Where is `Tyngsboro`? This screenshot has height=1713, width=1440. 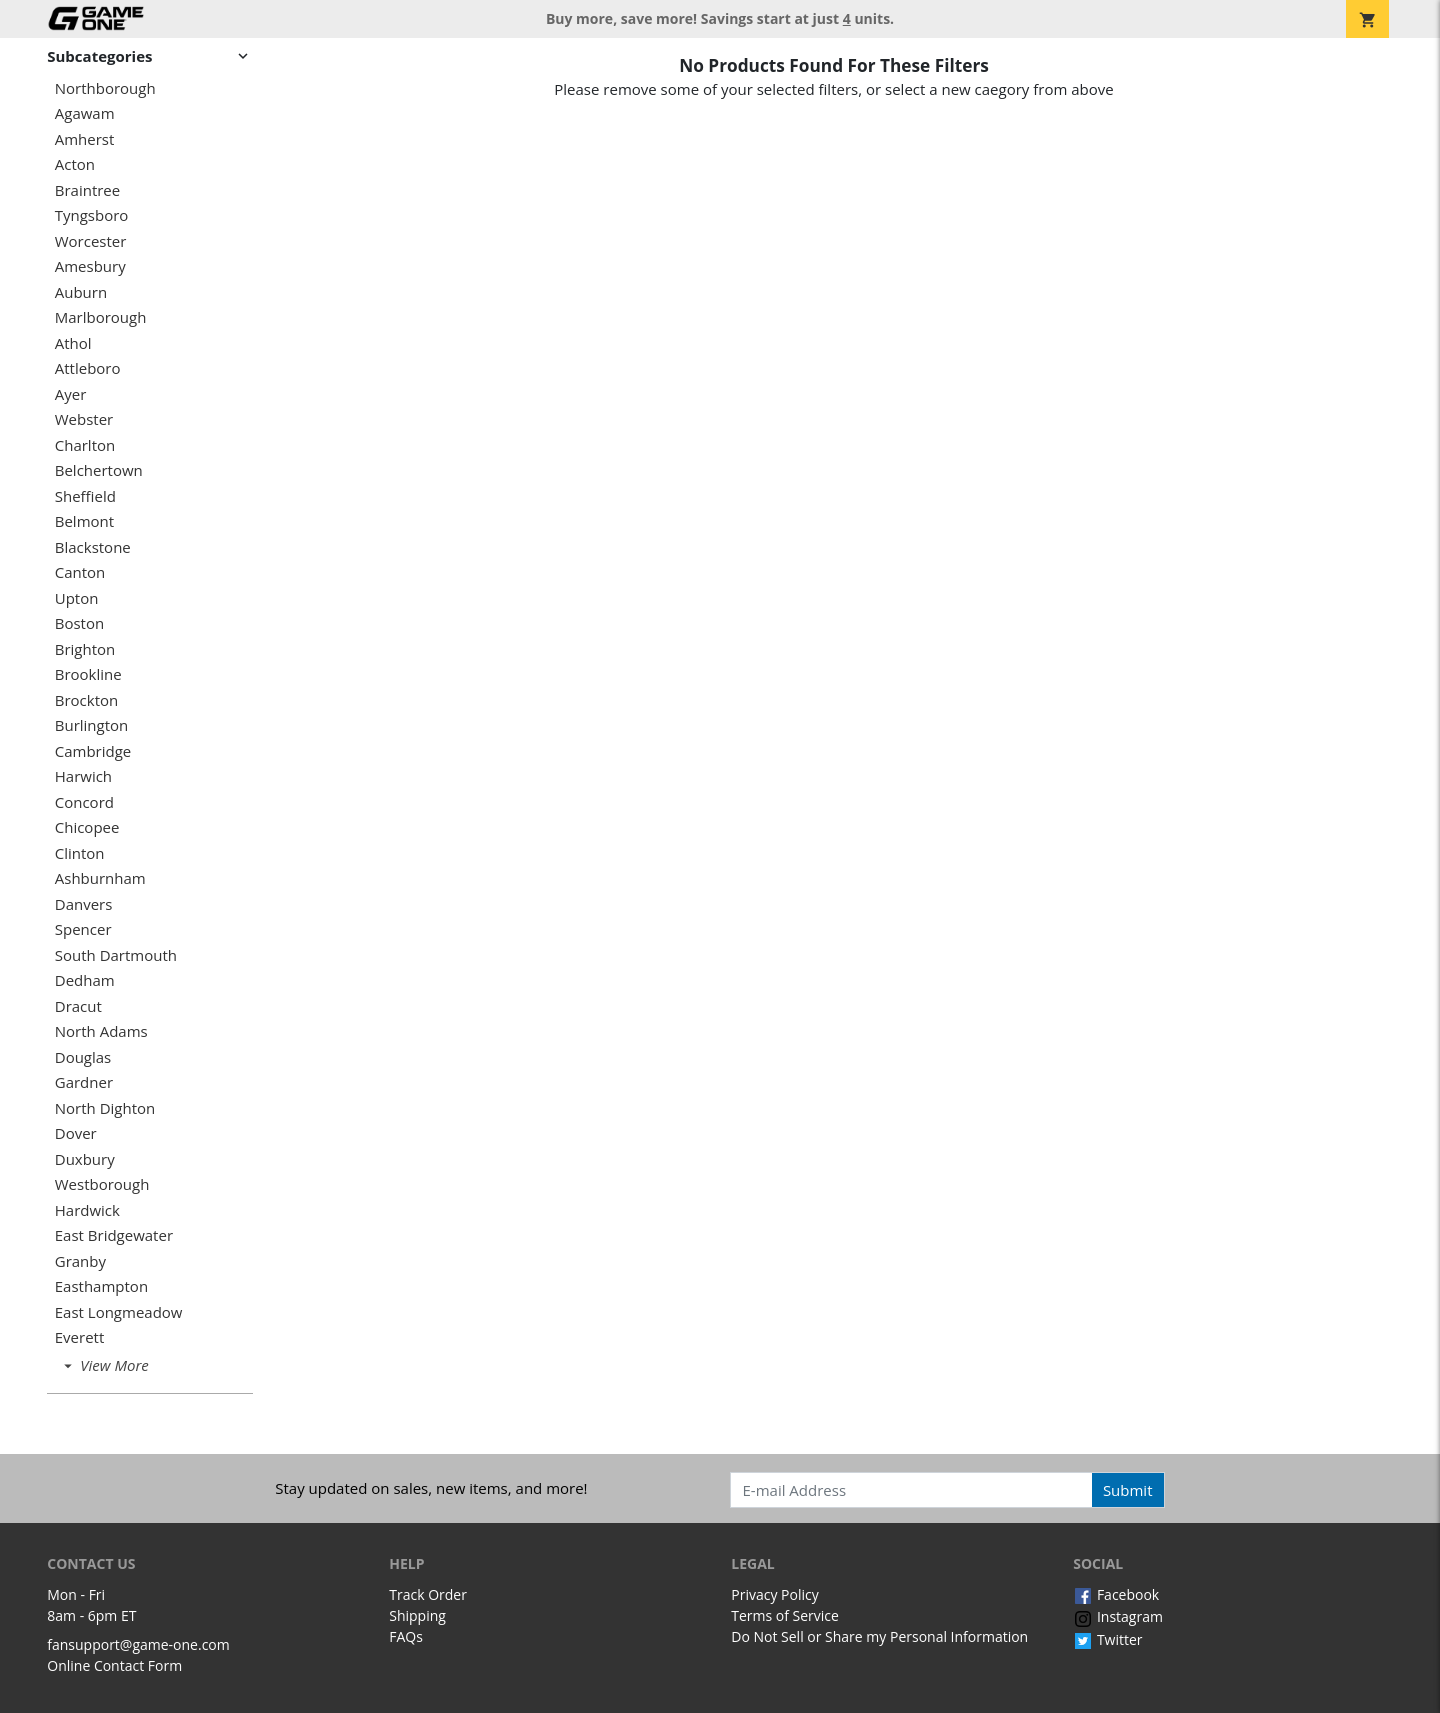 Tyngsboro is located at coordinates (92, 215).